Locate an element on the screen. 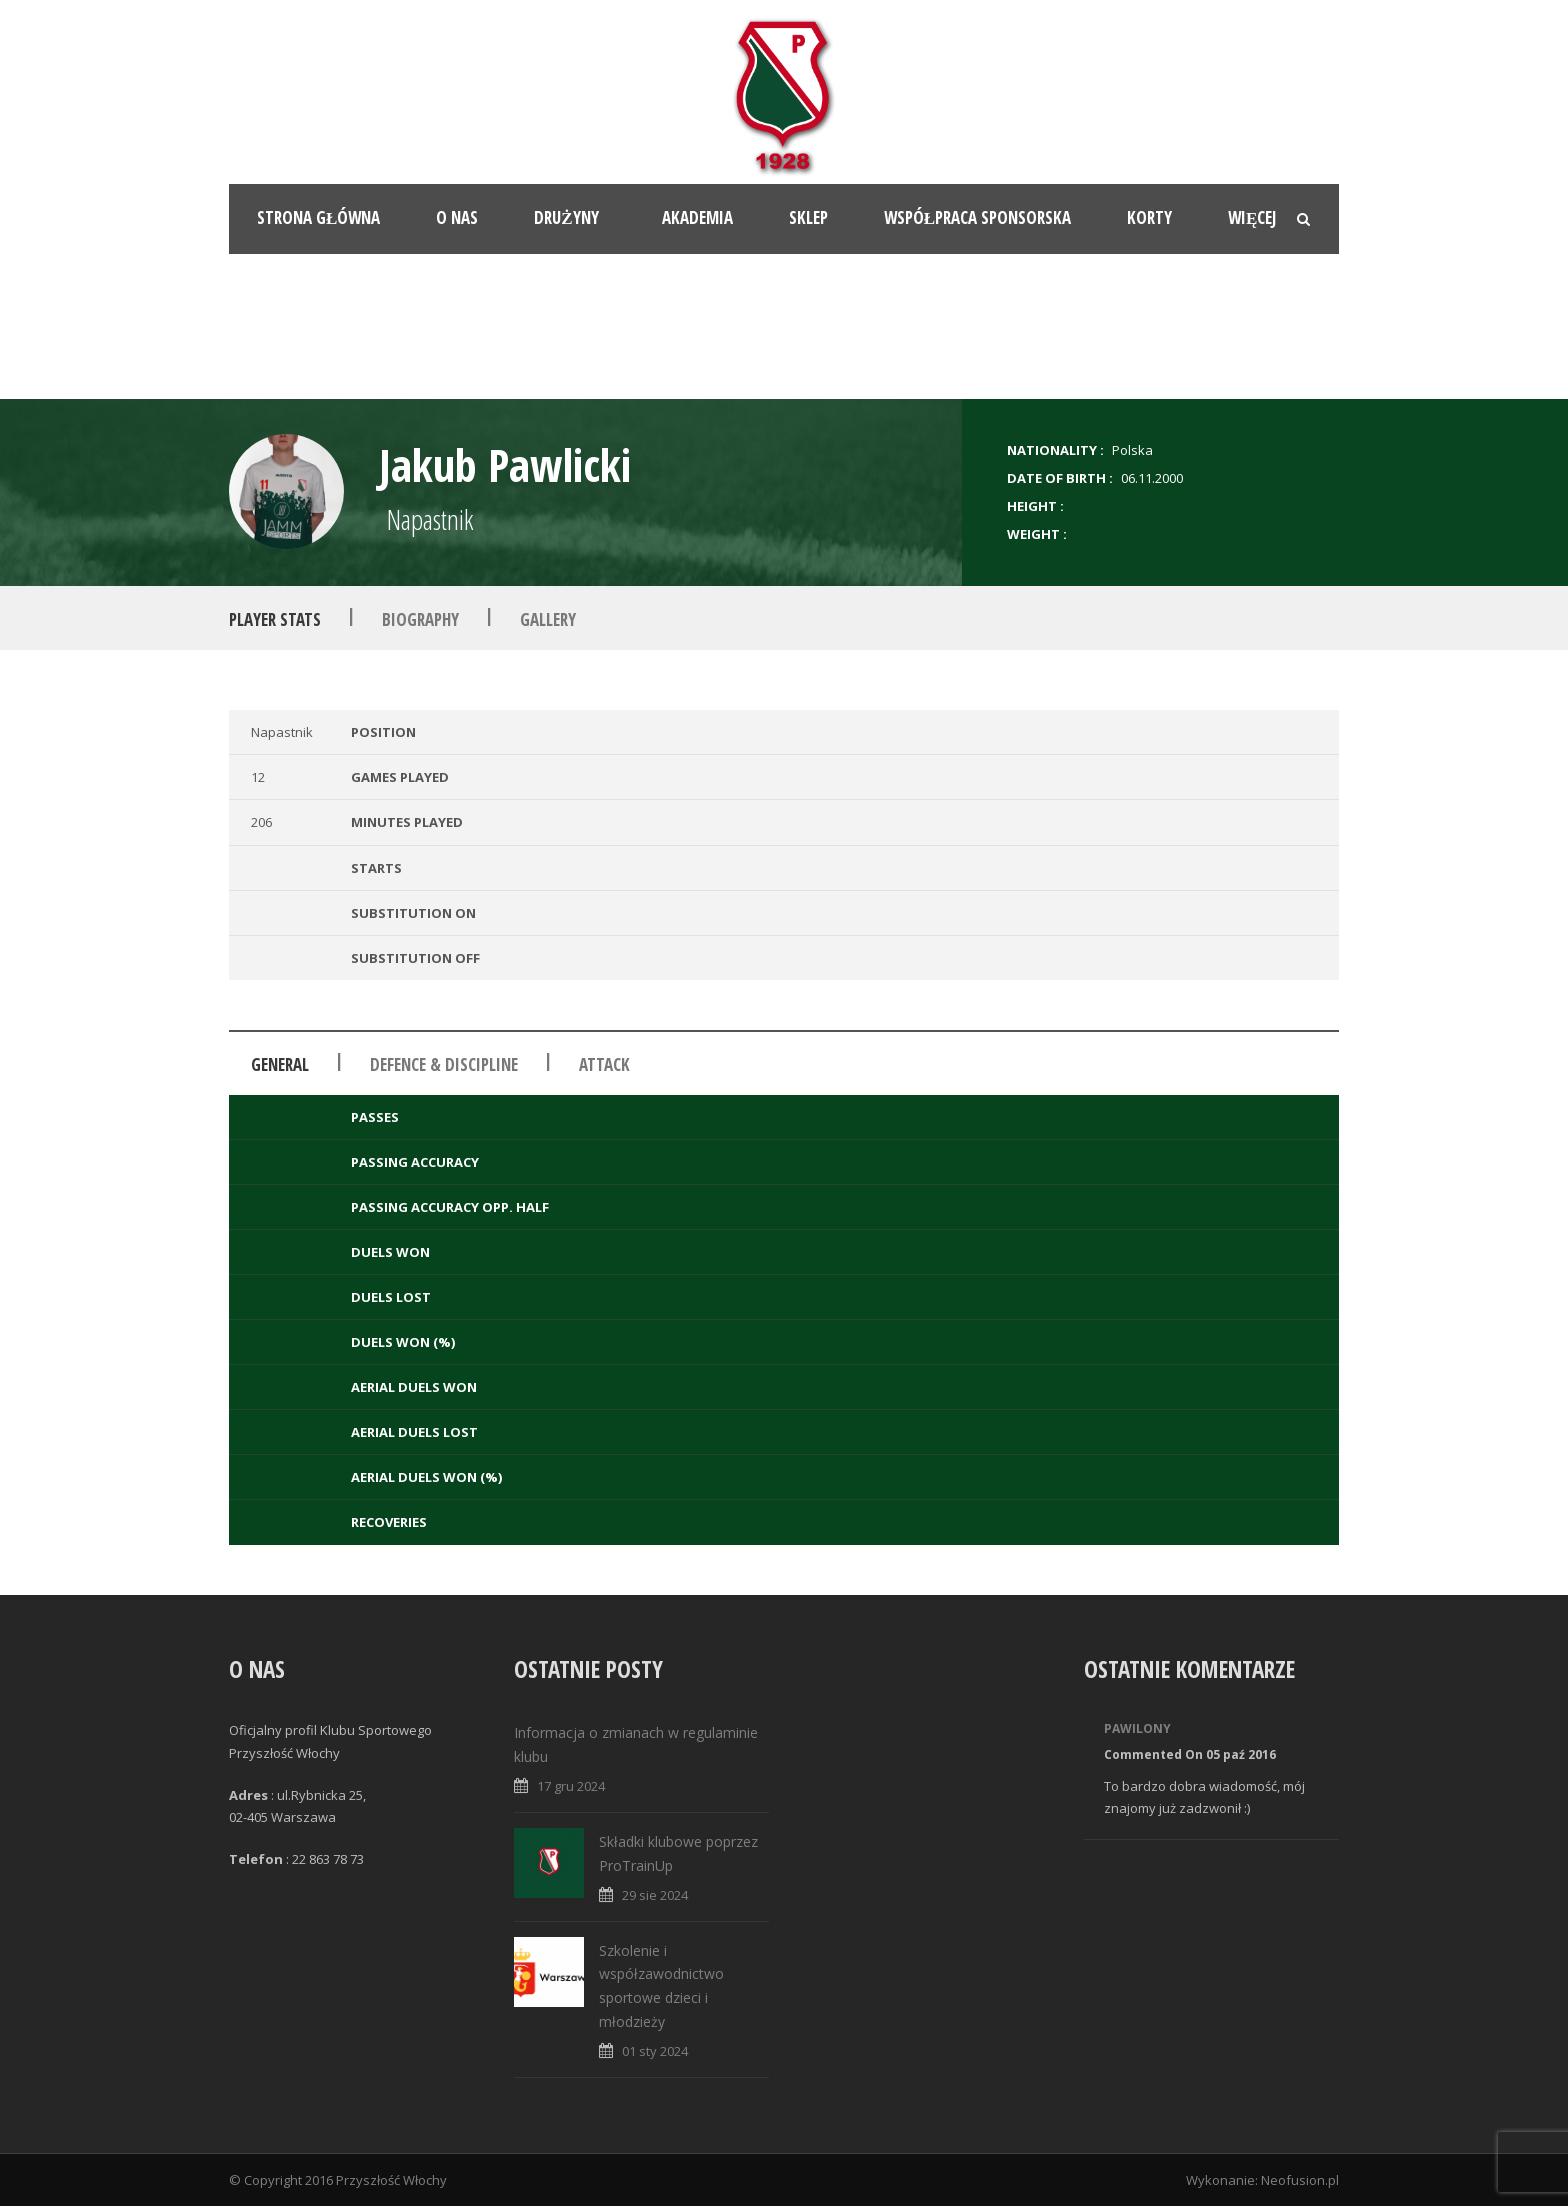  O nas is located at coordinates (457, 217).